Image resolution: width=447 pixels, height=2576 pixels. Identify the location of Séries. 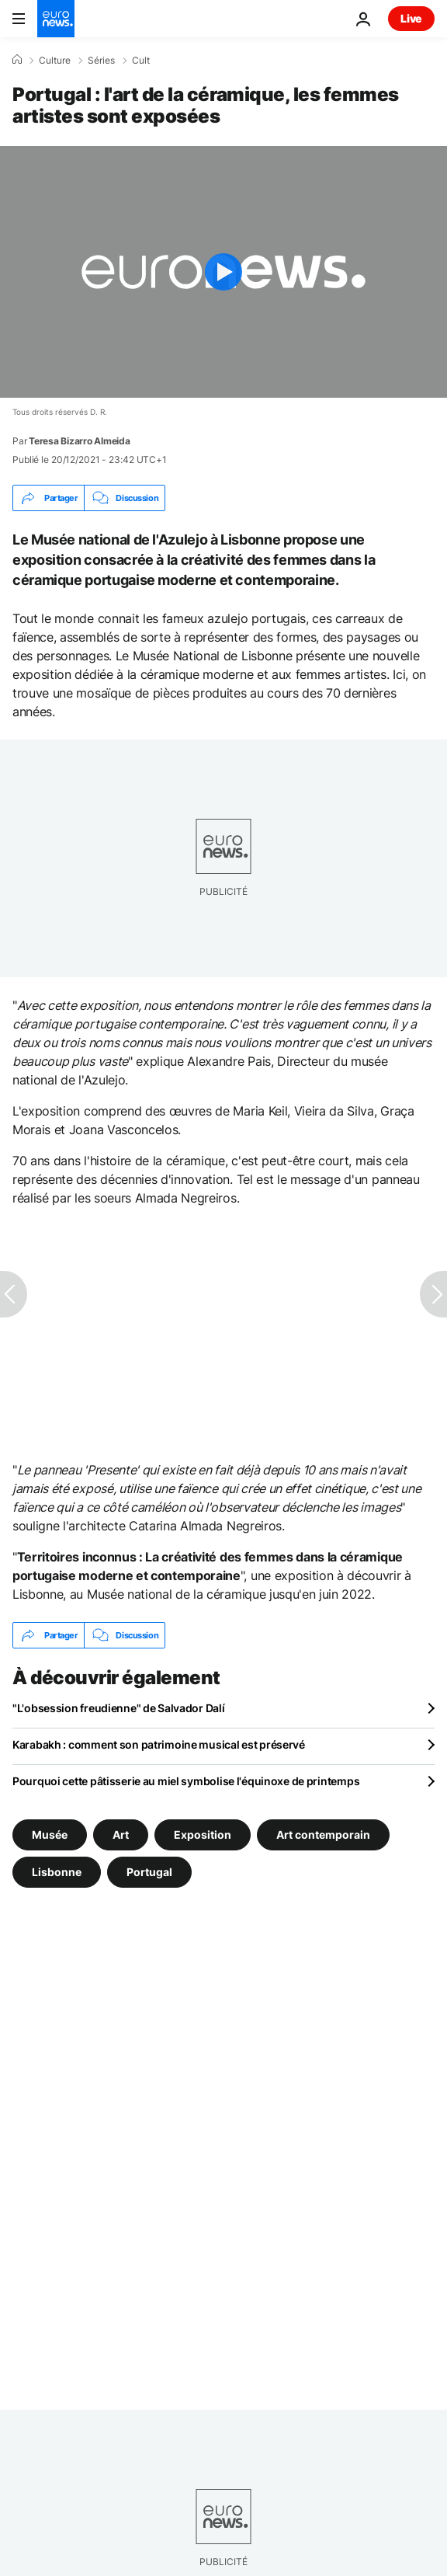
(101, 60).